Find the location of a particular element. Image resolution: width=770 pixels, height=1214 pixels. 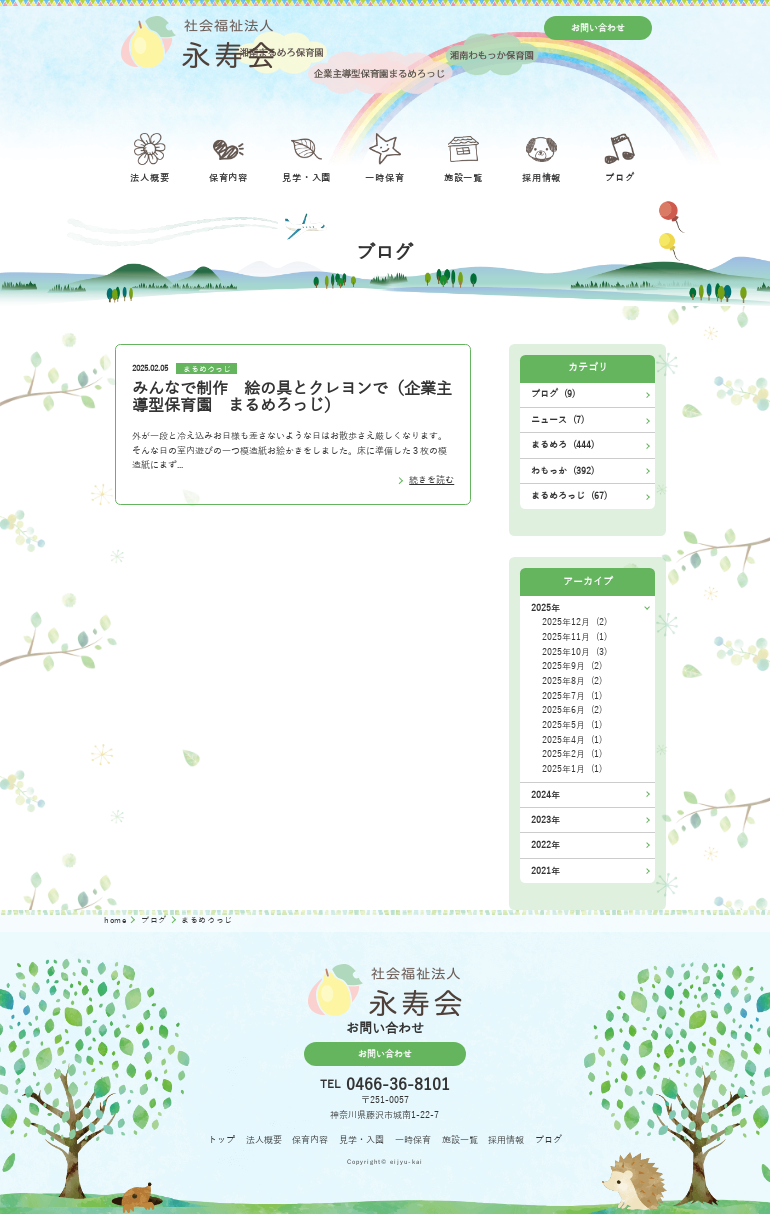

2025年6月 (2) is located at coordinates (572, 710).